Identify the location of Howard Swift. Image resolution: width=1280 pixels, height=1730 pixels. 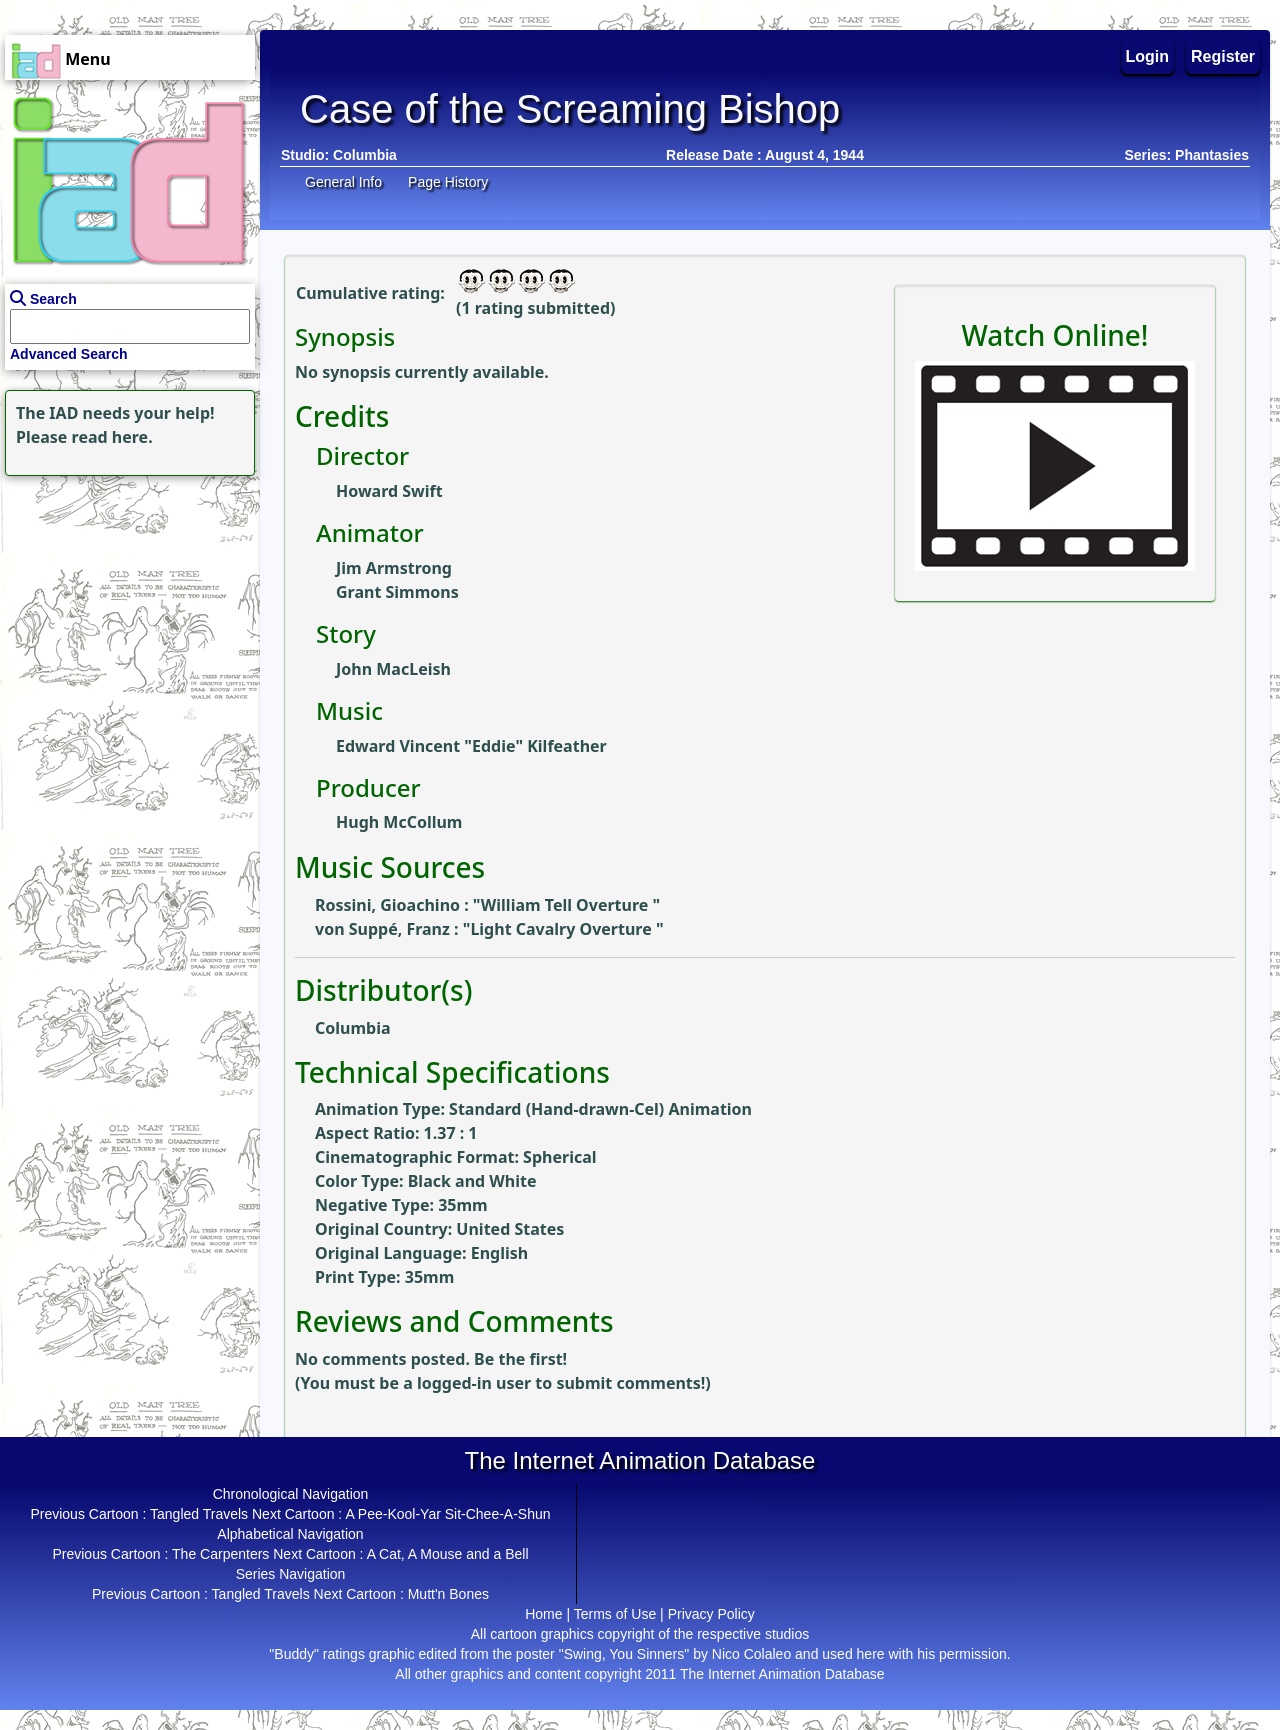
(389, 491).